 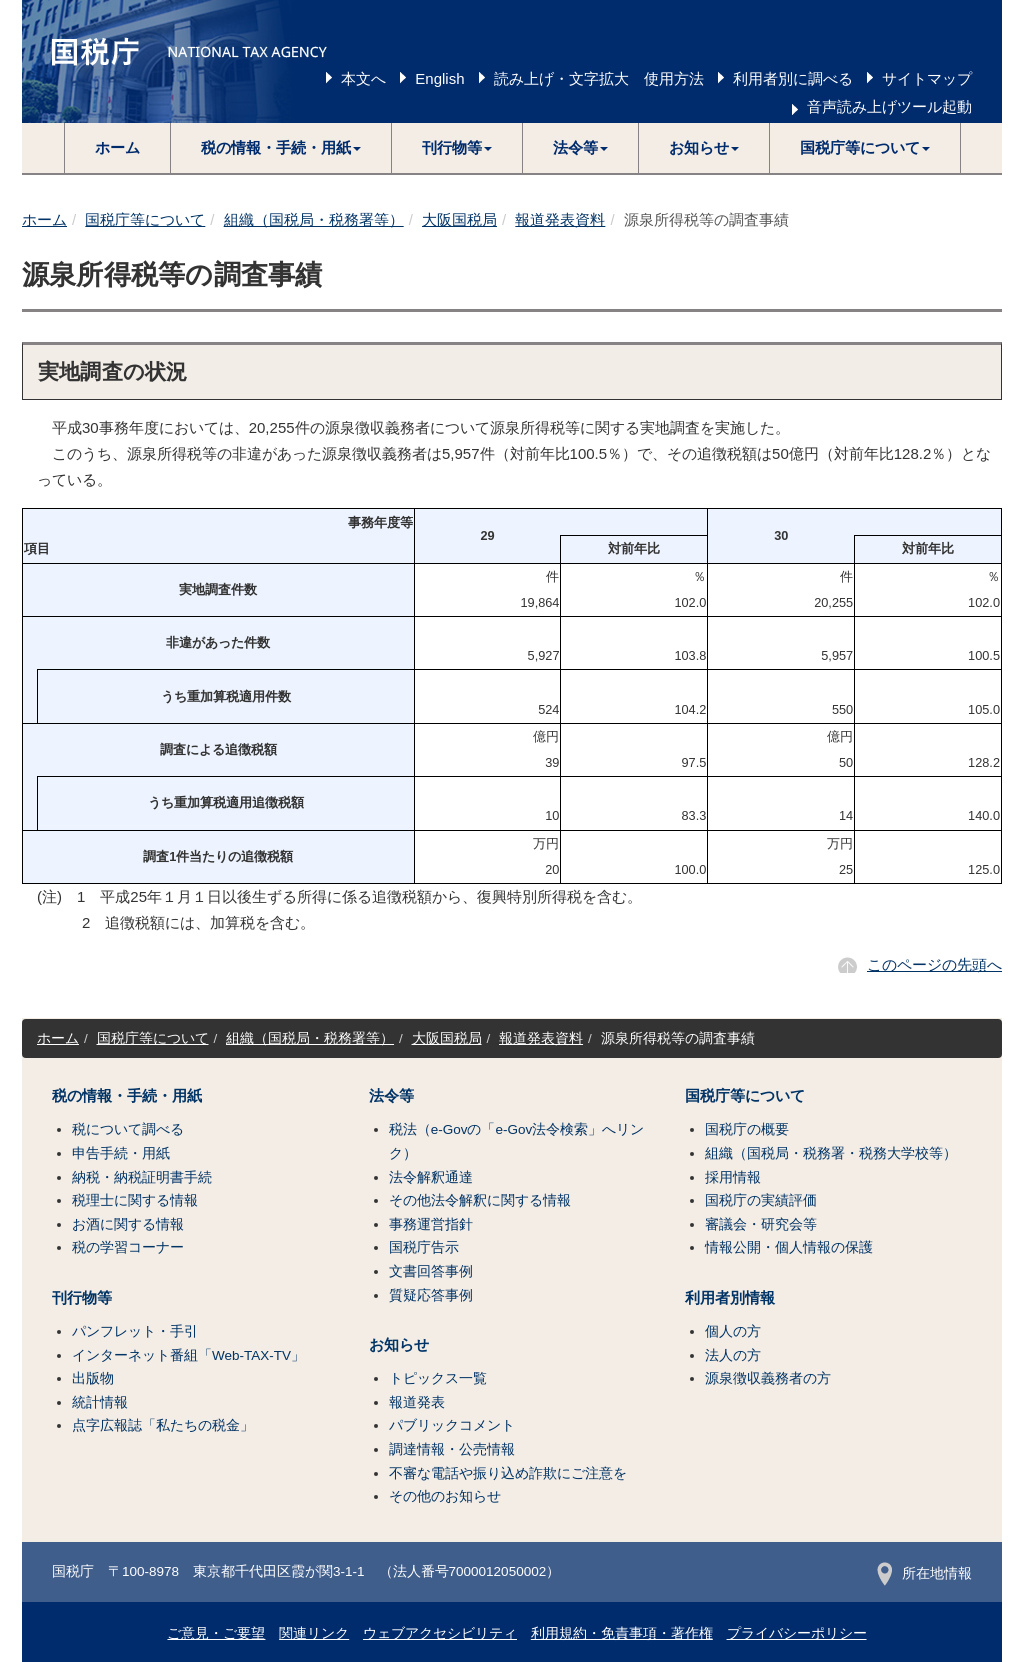 What do you see at coordinates (128, 1247) in the screenshot?
I see `税の学習コーナー` at bounding box center [128, 1247].